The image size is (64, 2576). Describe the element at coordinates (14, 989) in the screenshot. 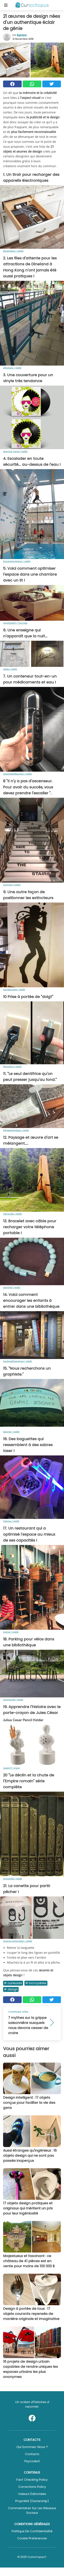

I see `taongbundok / reddit` at that location.